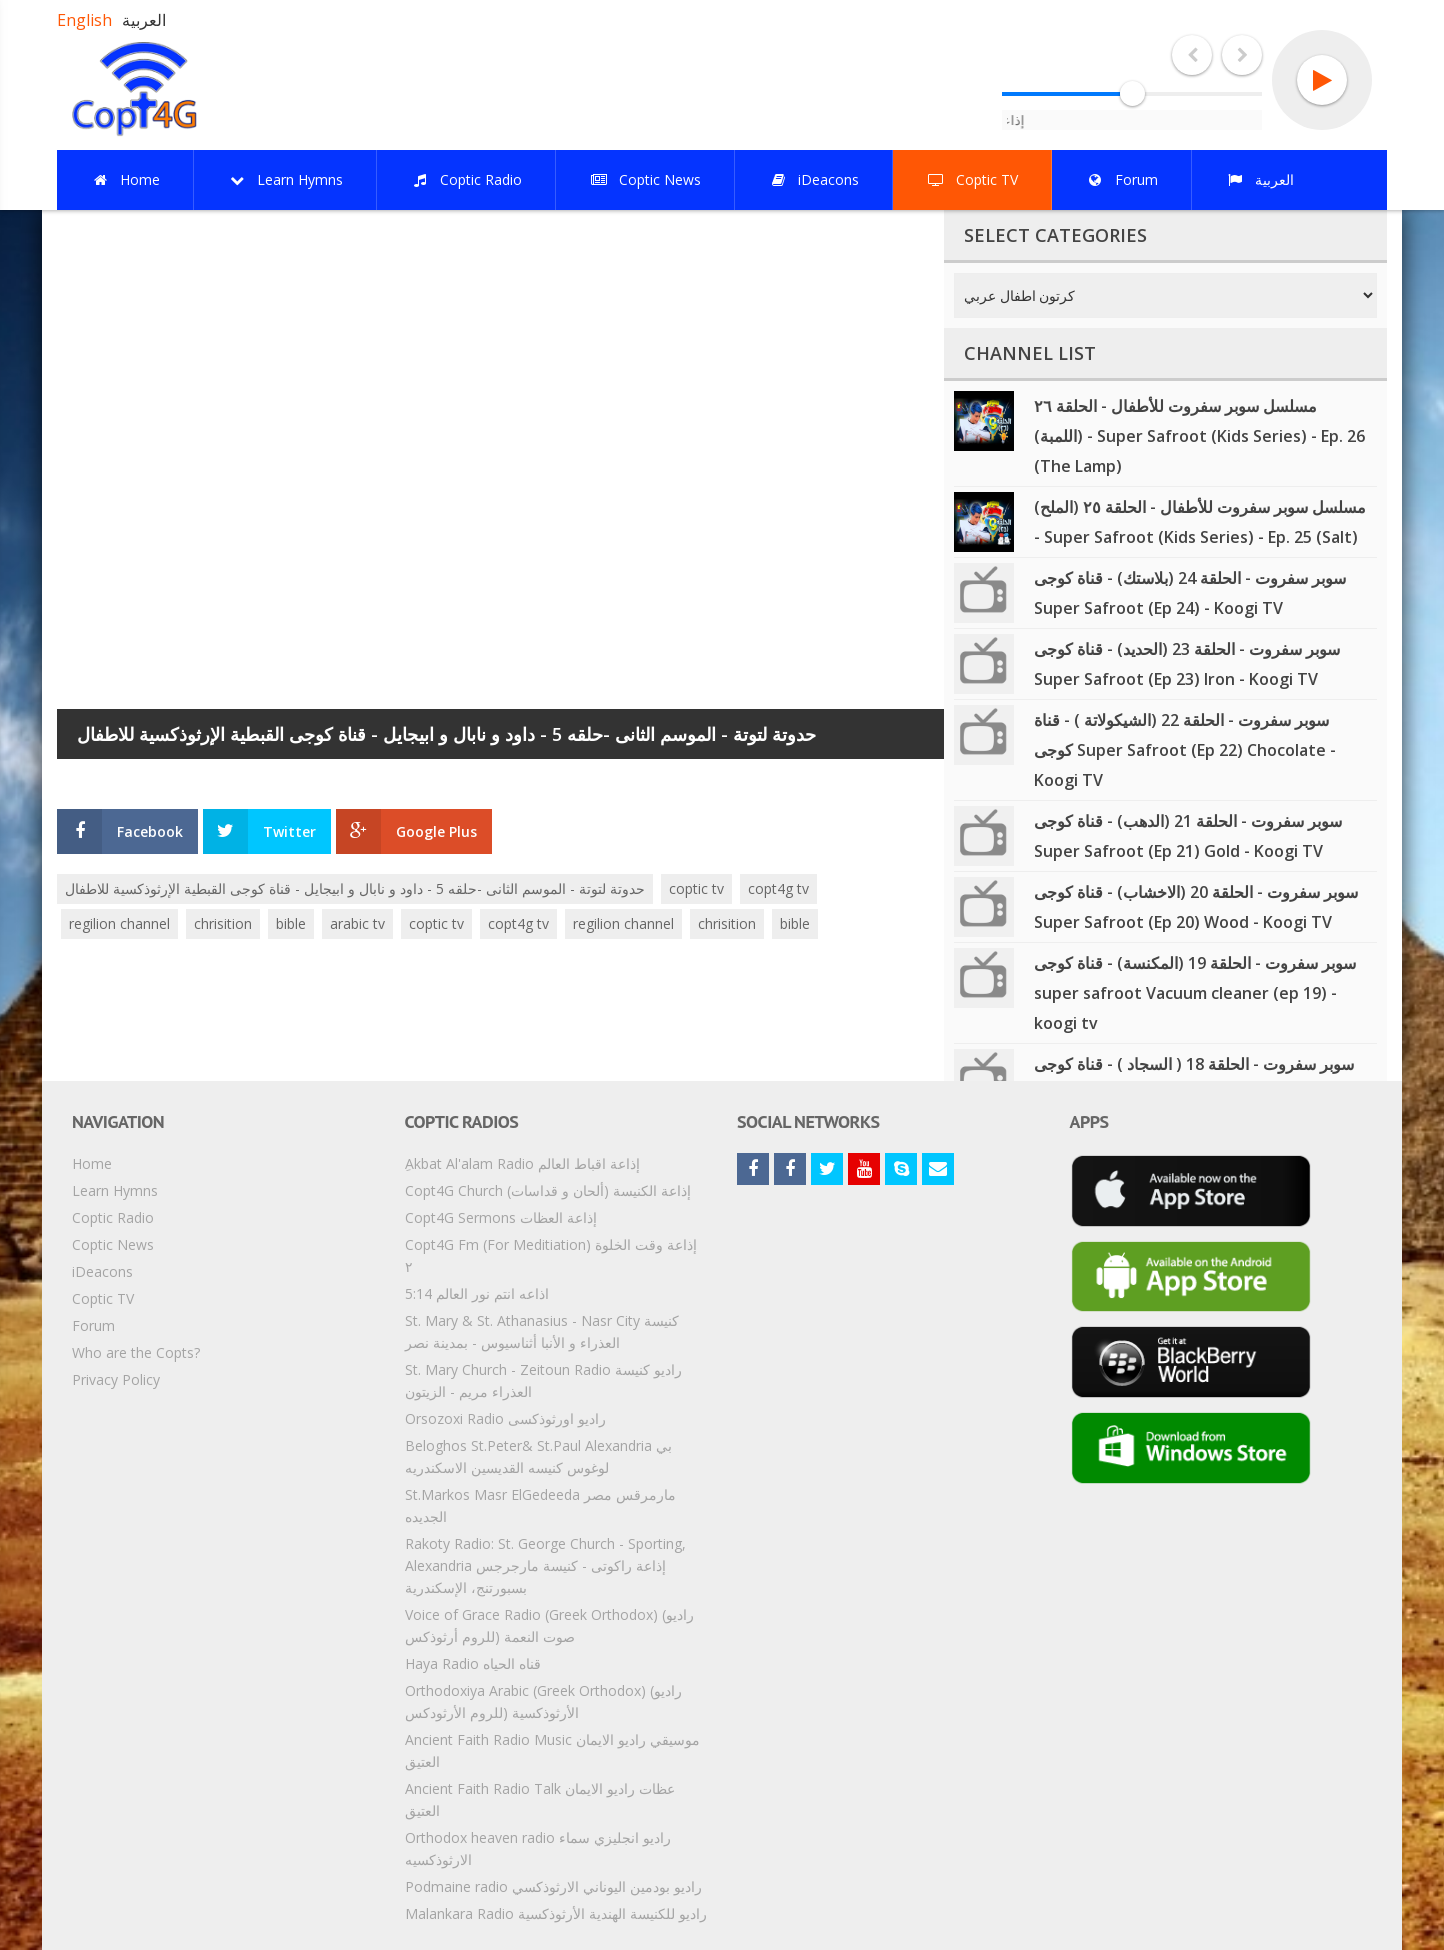 The width and height of the screenshot is (1444, 1950). I want to click on Orsozoxi Radio راديو اورثوذكسى, so click(505, 1418).